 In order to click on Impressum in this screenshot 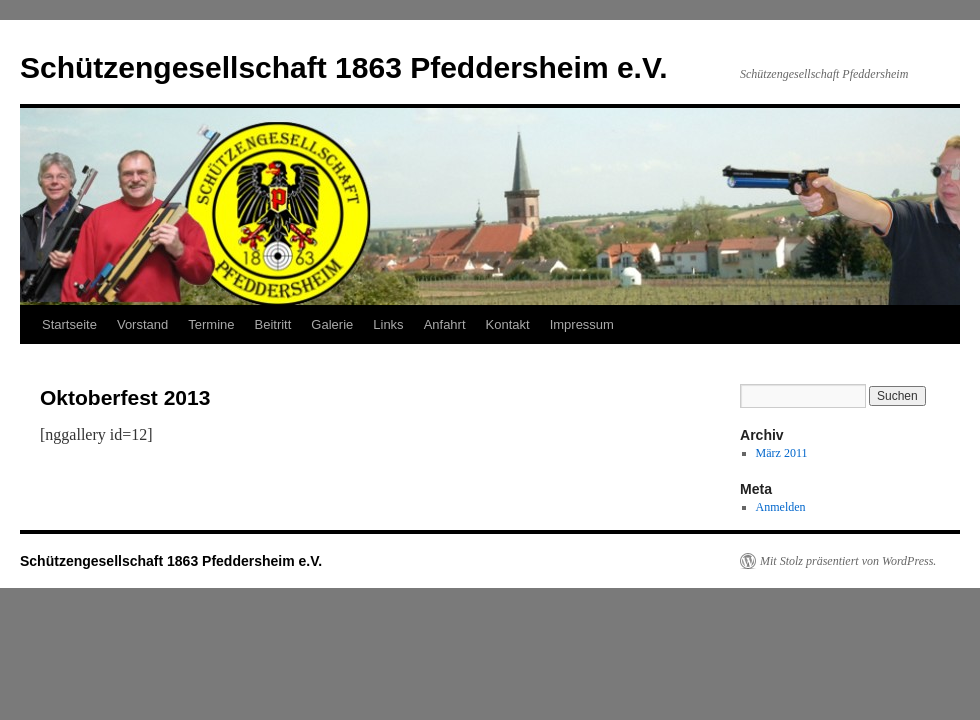, I will do `click(582, 324)`.